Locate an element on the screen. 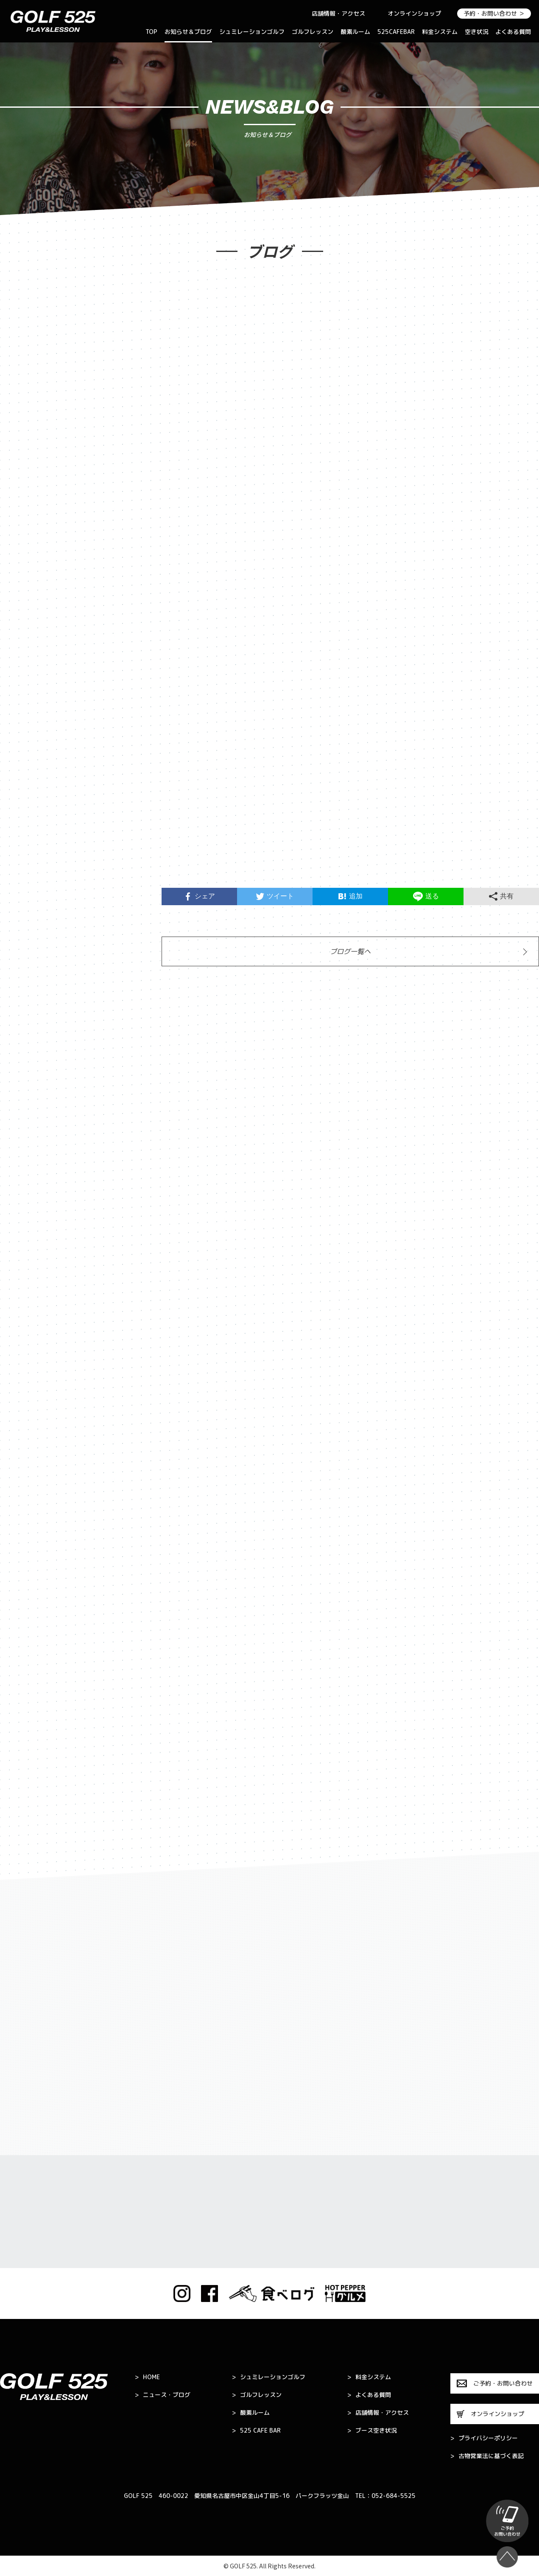 The height and width of the screenshot is (2576, 539). 2022年8月 is located at coordinates (25, 1306).